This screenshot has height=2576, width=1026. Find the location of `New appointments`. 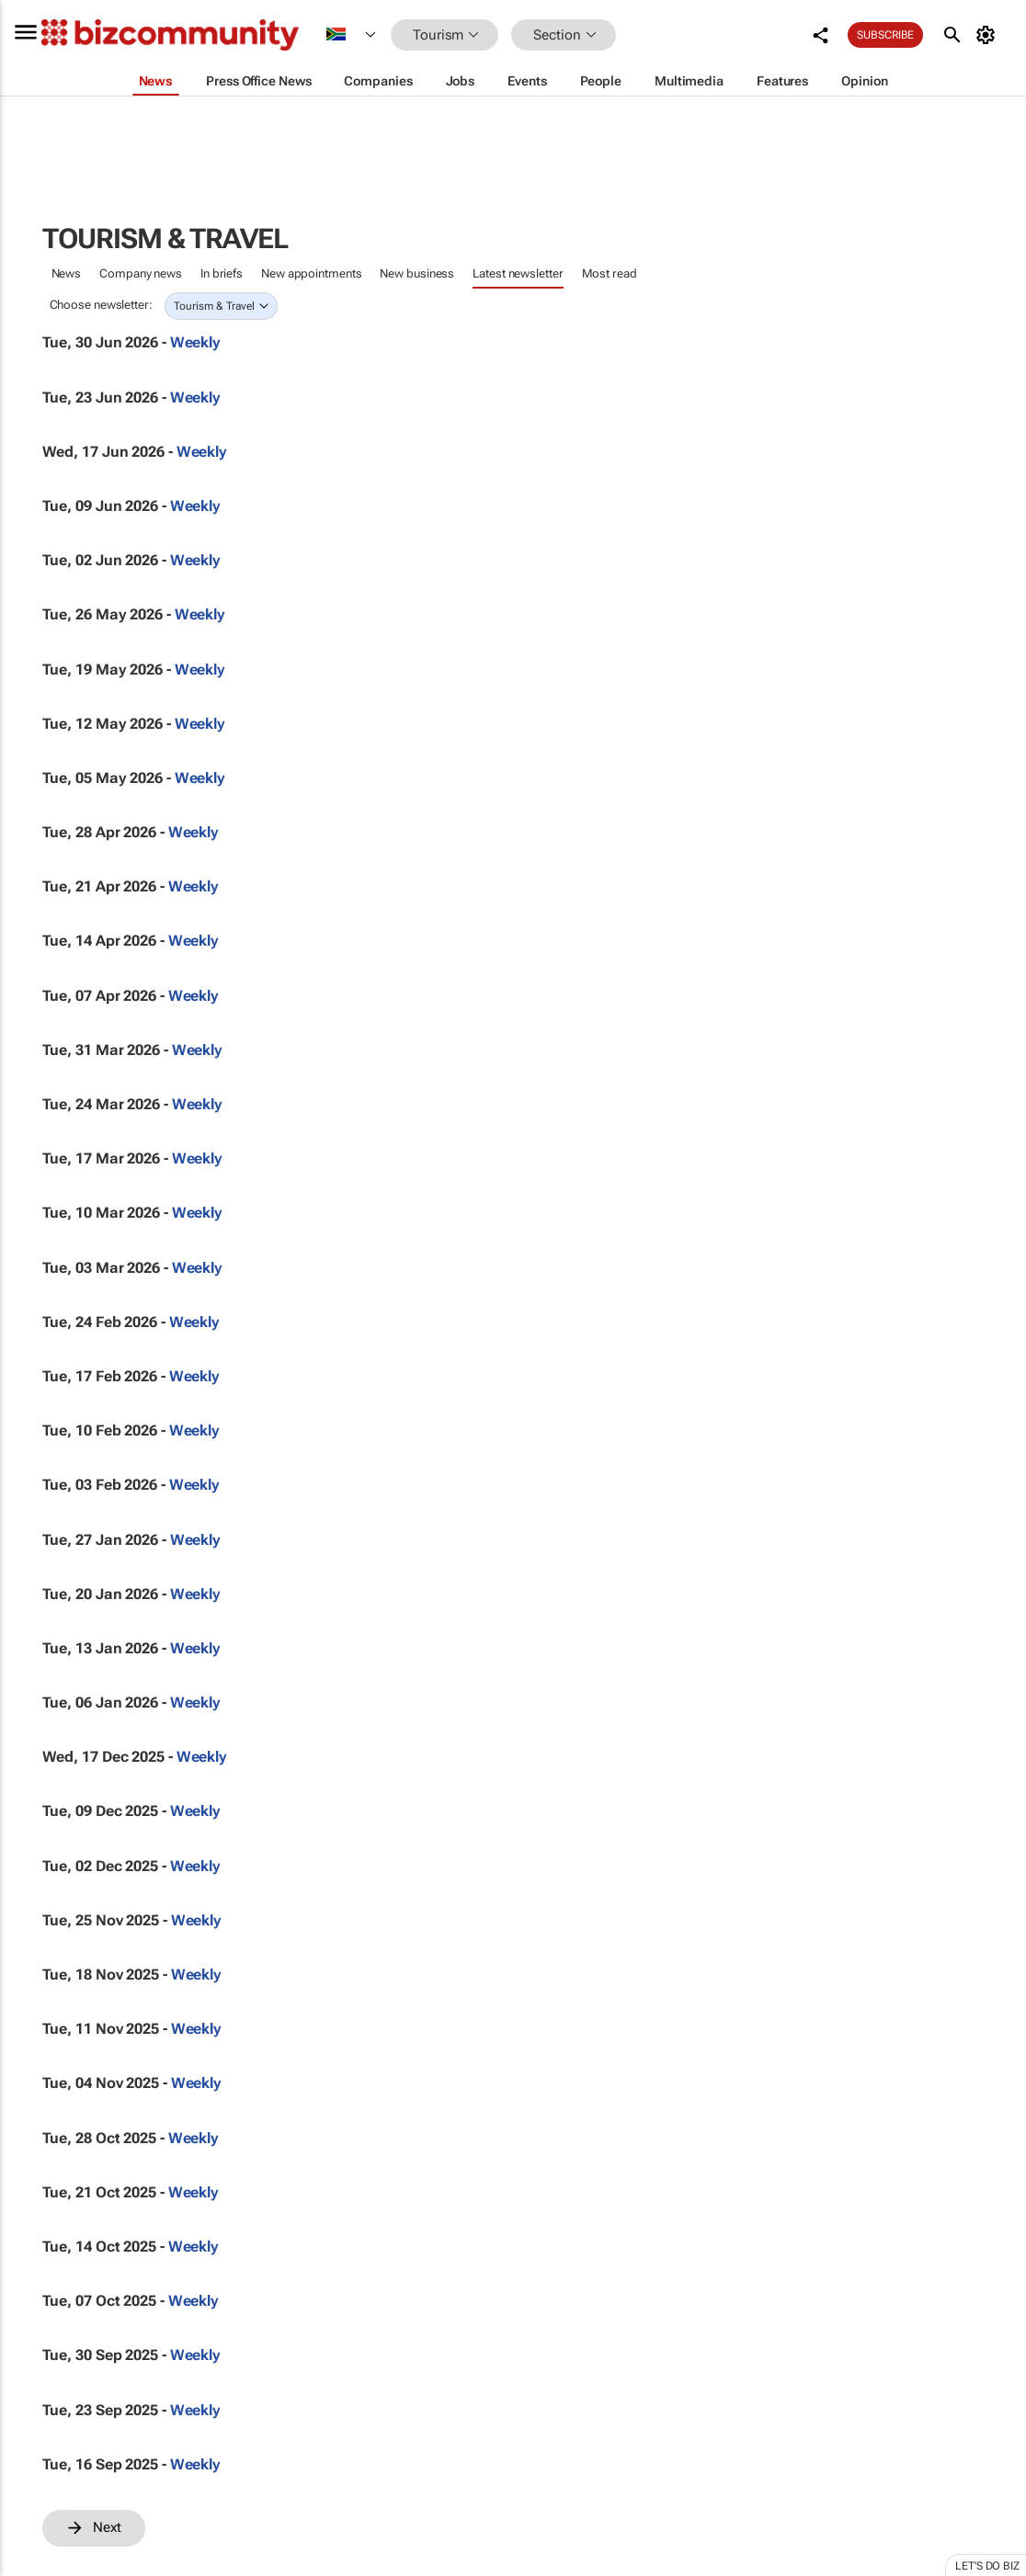

New appointments is located at coordinates (311, 273).